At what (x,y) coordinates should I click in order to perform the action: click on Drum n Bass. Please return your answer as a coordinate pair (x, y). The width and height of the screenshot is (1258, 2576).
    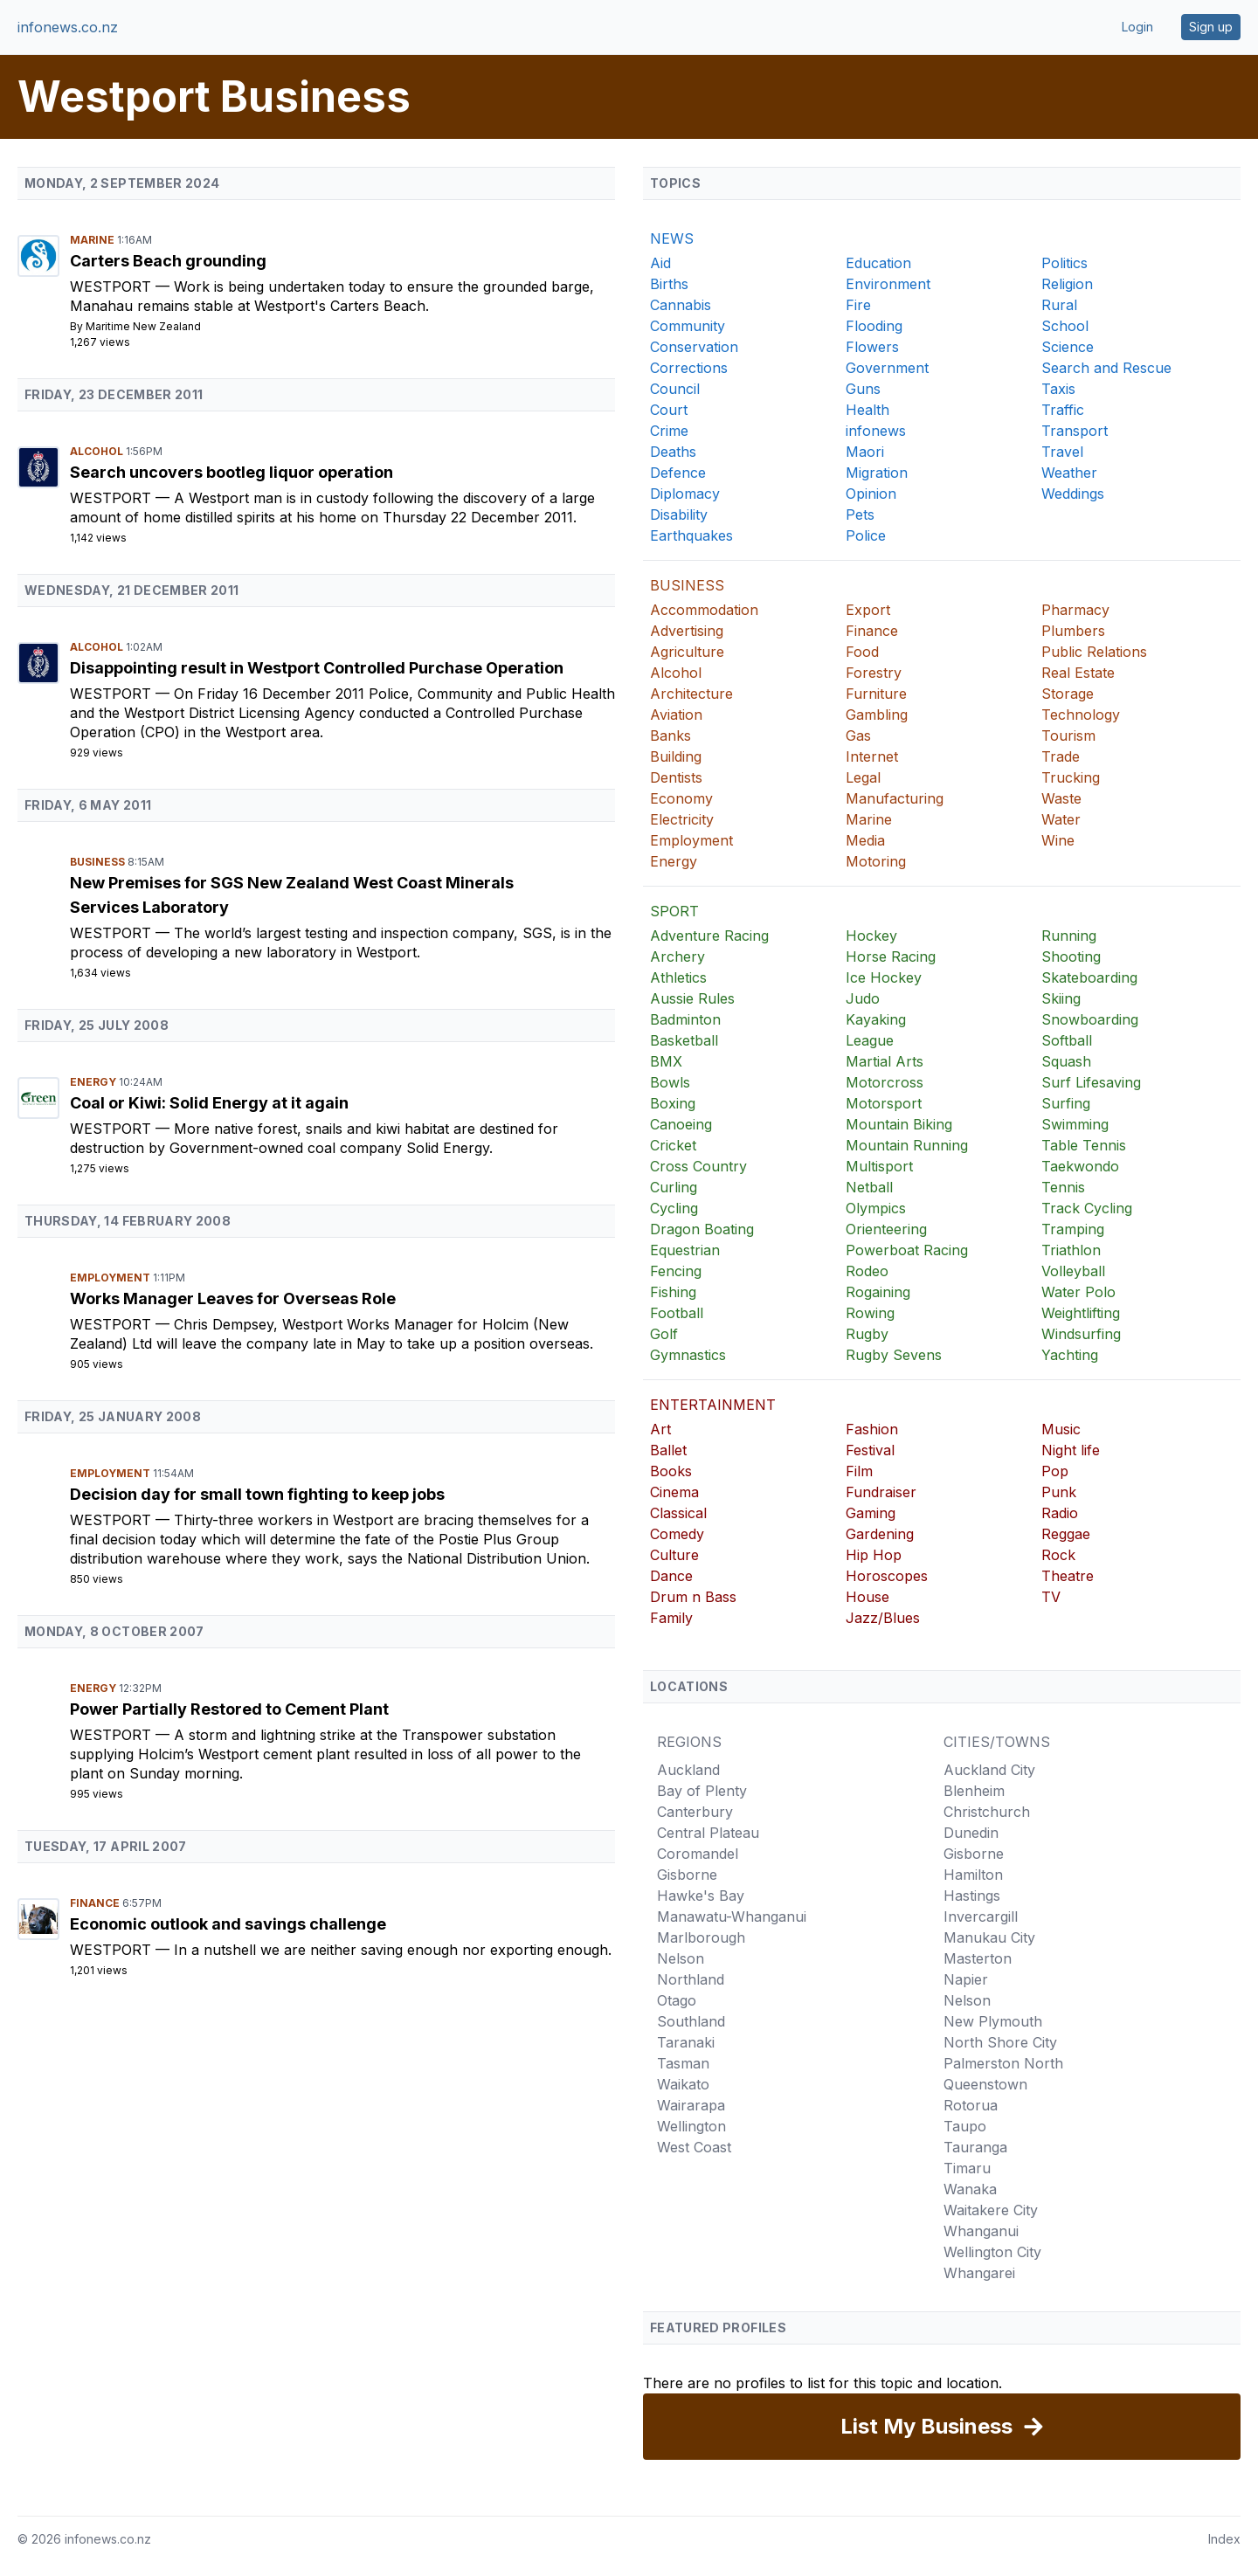
    Looking at the image, I should click on (693, 1597).